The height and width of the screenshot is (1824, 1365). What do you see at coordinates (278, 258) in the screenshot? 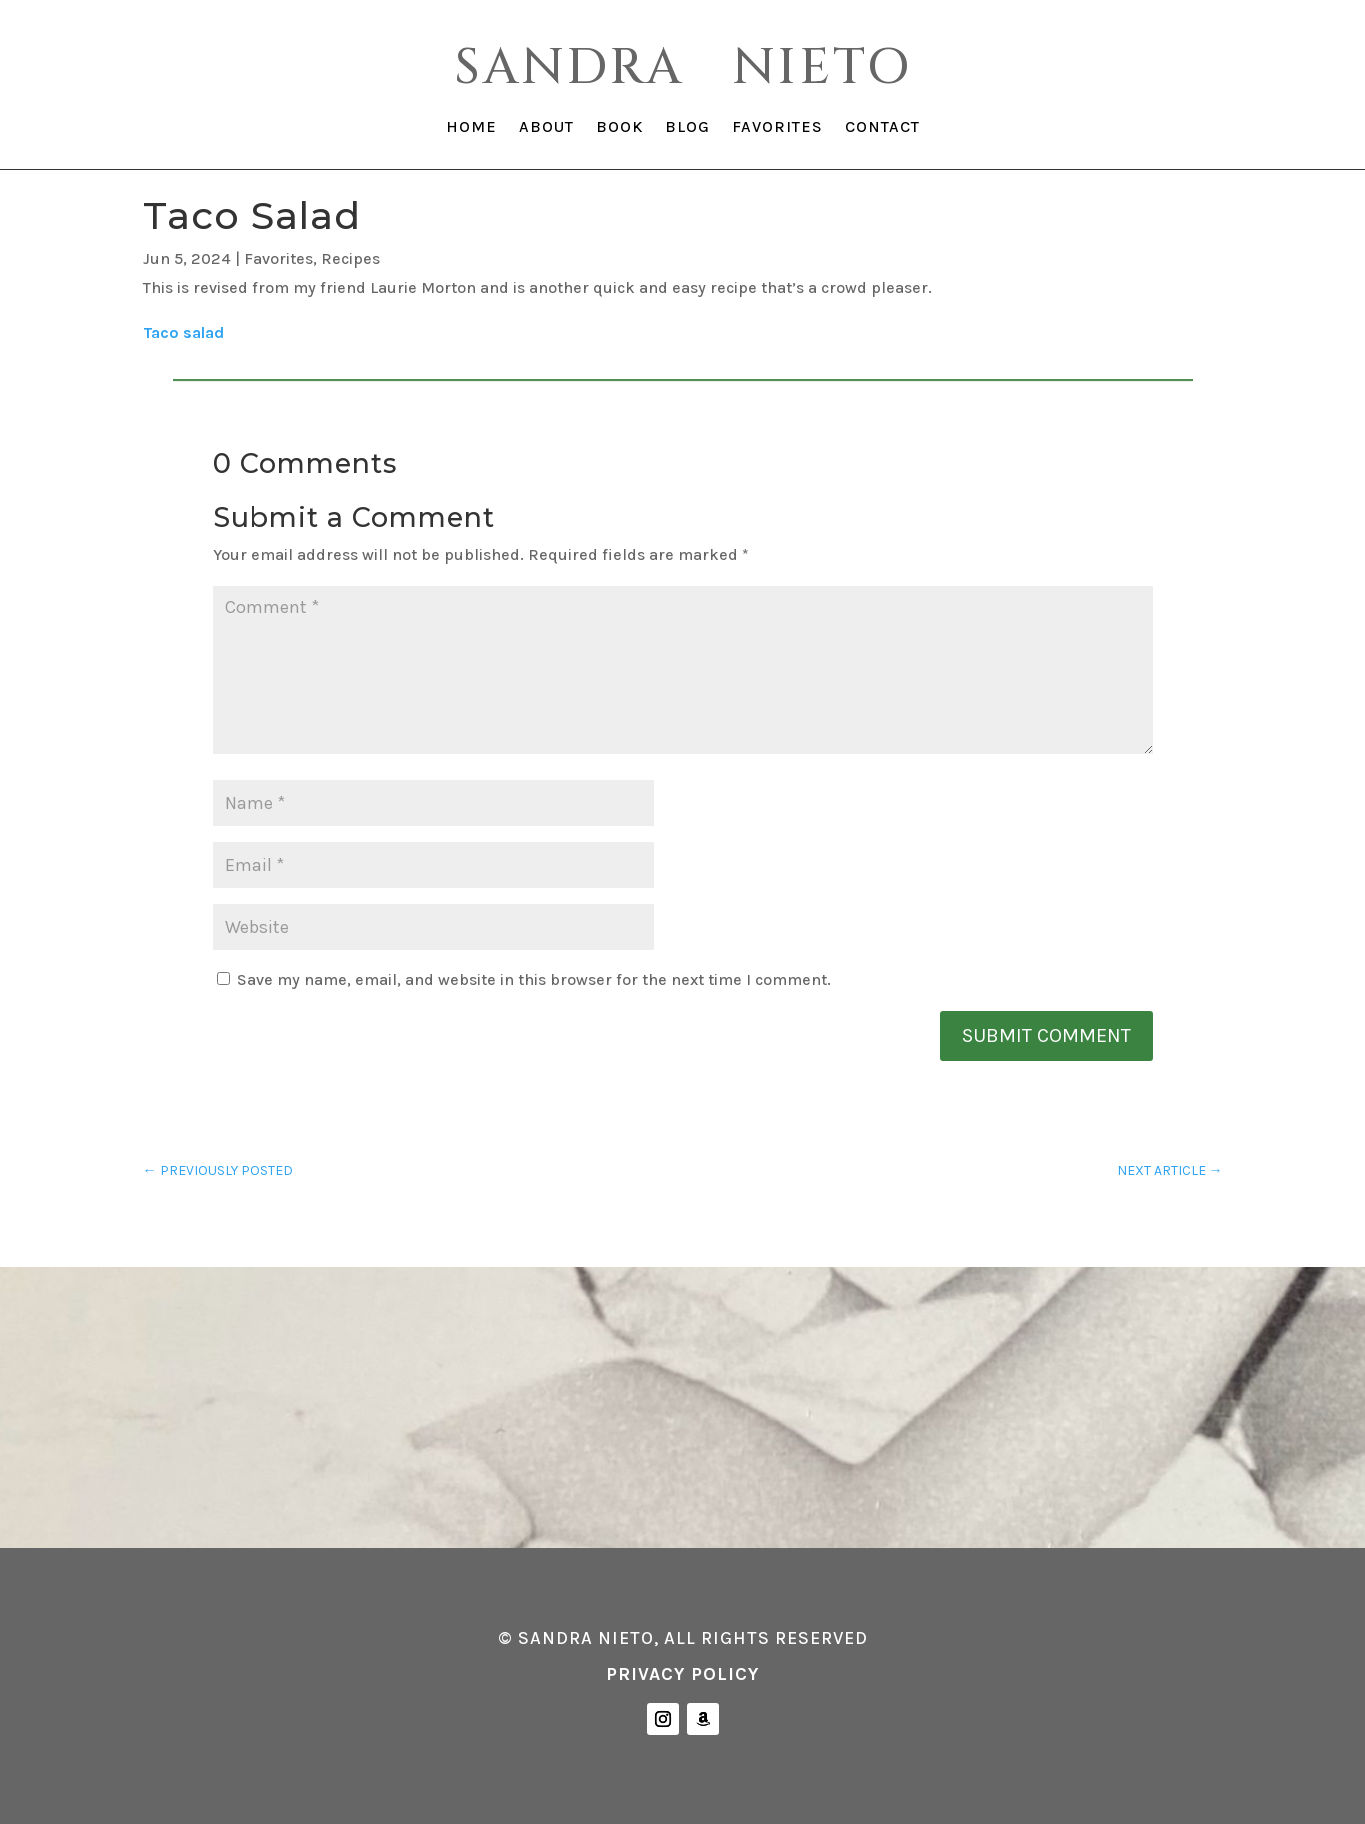
I see `Favorites` at bounding box center [278, 258].